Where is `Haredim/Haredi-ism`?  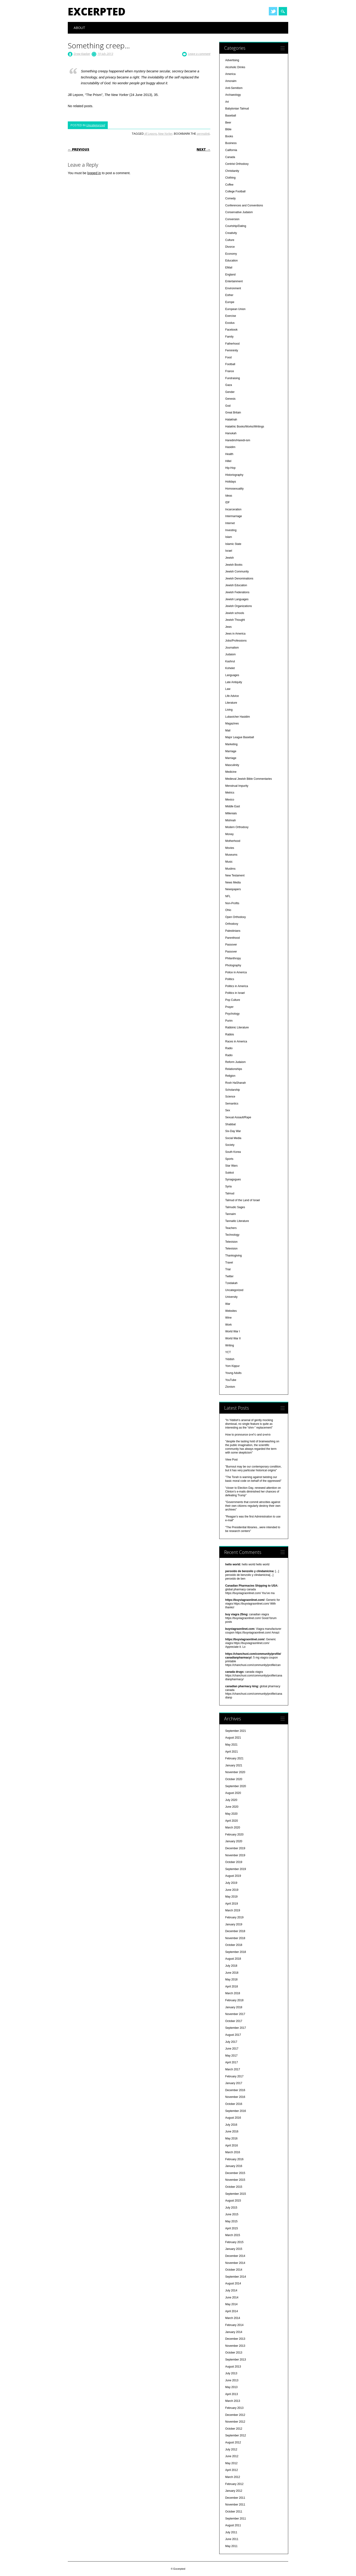
Haredim/Haredi-ism is located at coordinates (237, 440).